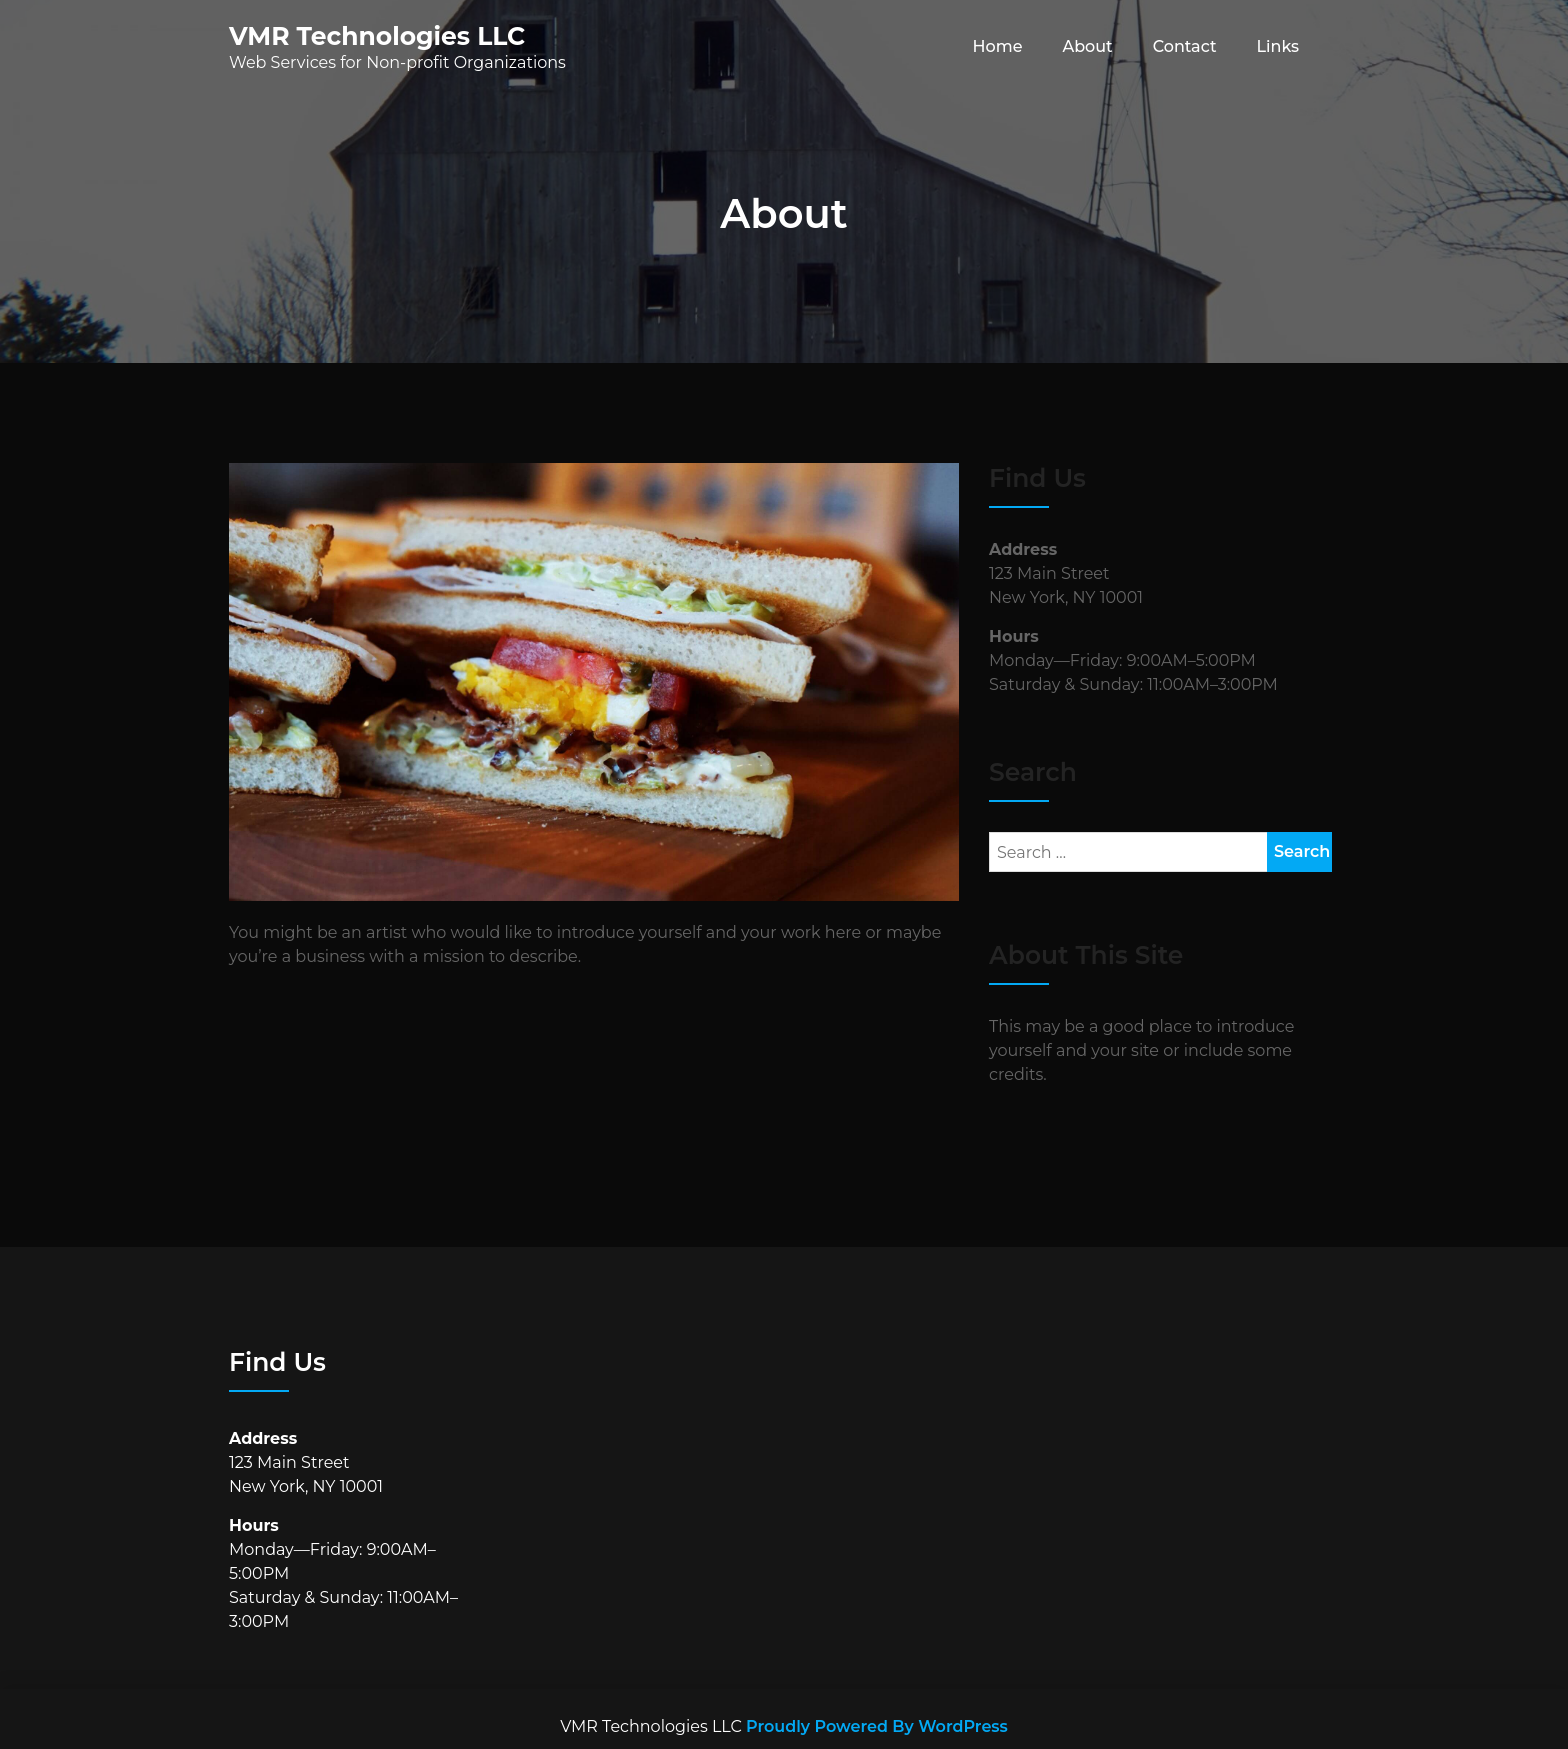 Image resolution: width=1568 pixels, height=1749 pixels. What do you see at coordinates (998, 46) in the screenshot?
I see `Home` at bounding box center [998, 46].